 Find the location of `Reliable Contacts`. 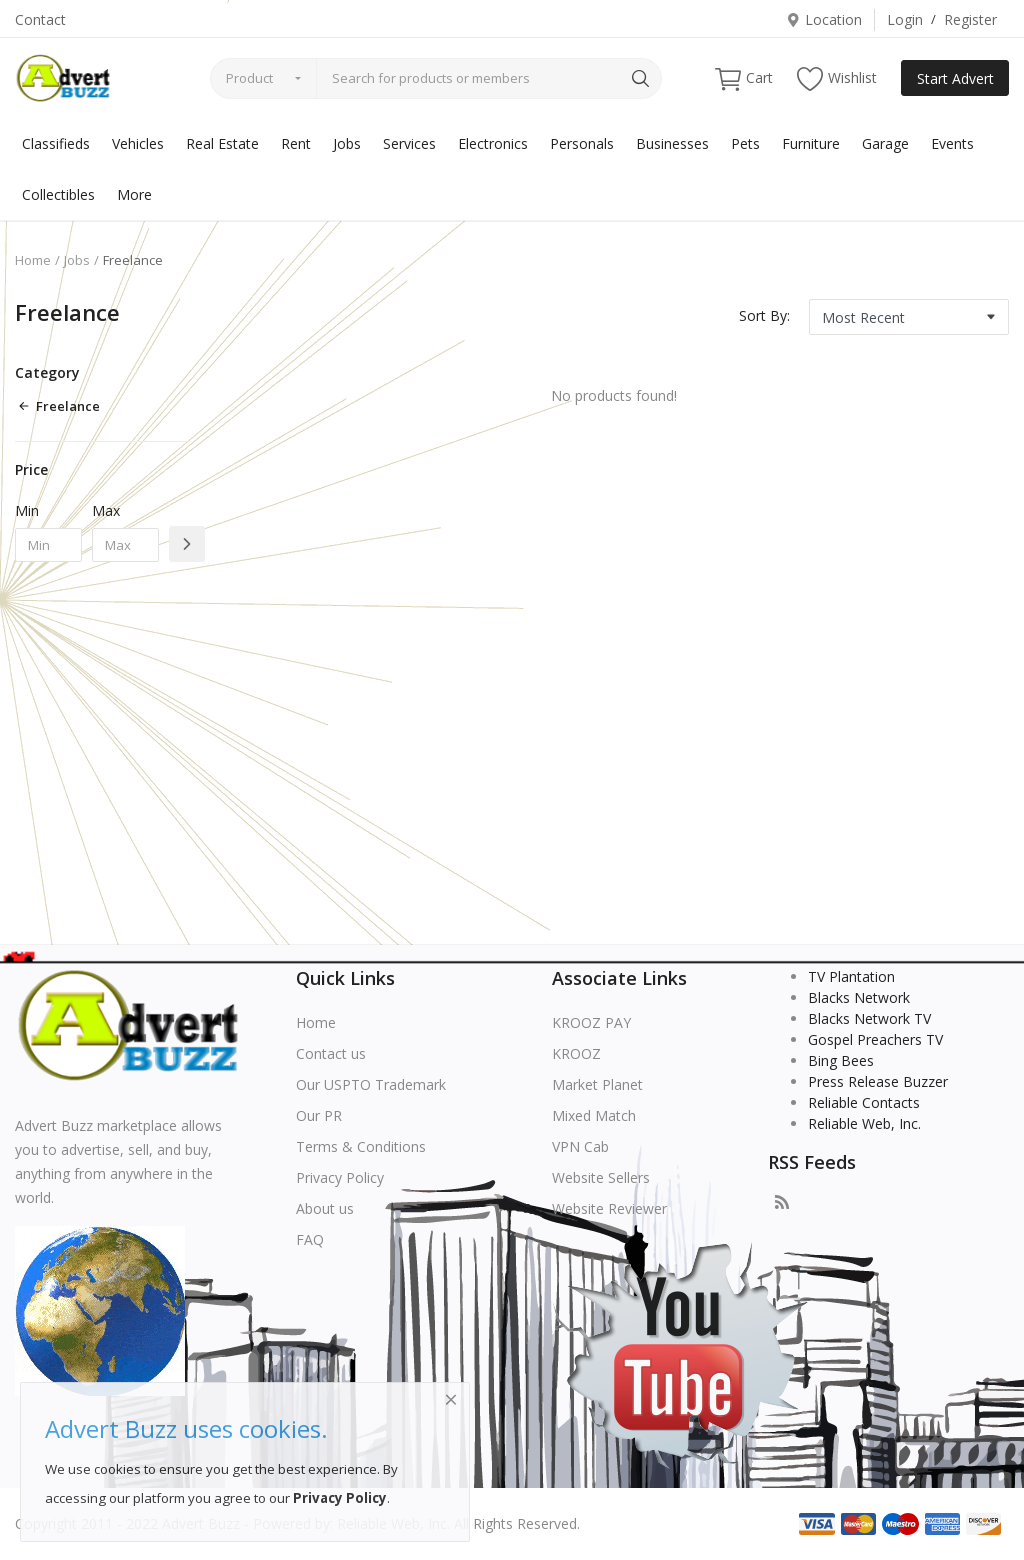

Reliable Contacts is located at coordinates (864, 1102).